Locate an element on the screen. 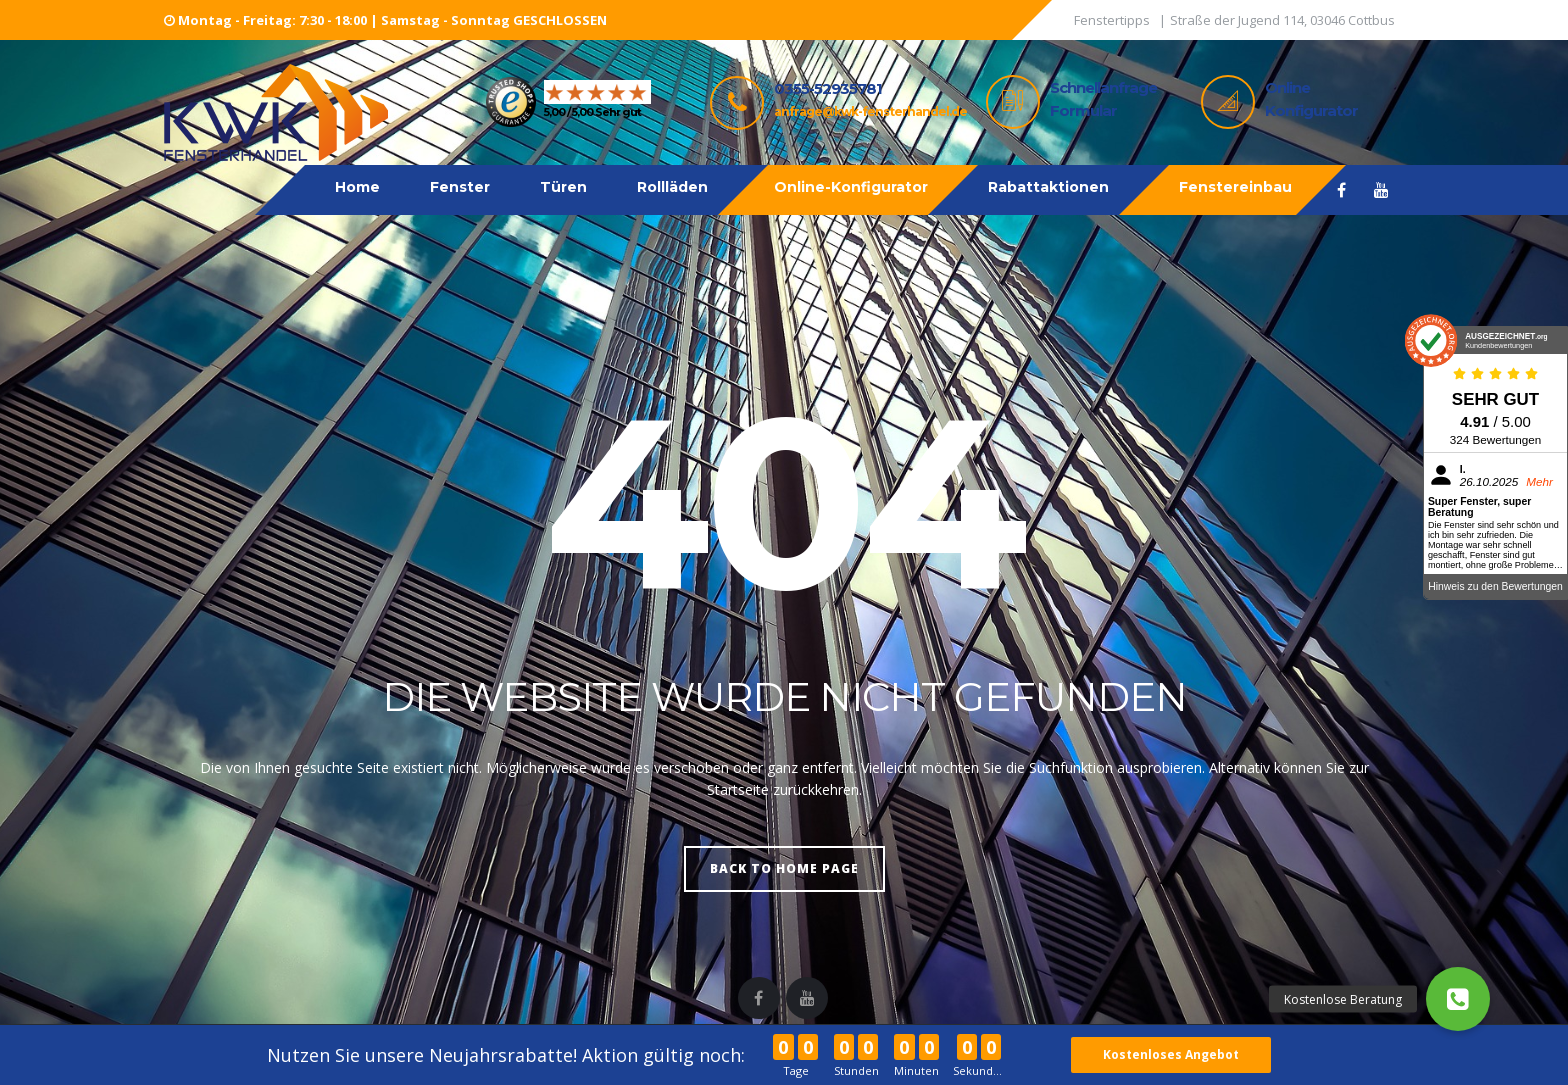 The height and width of the screenshot is (1085, 1568). [button] is located at coordinates (1458, 999).